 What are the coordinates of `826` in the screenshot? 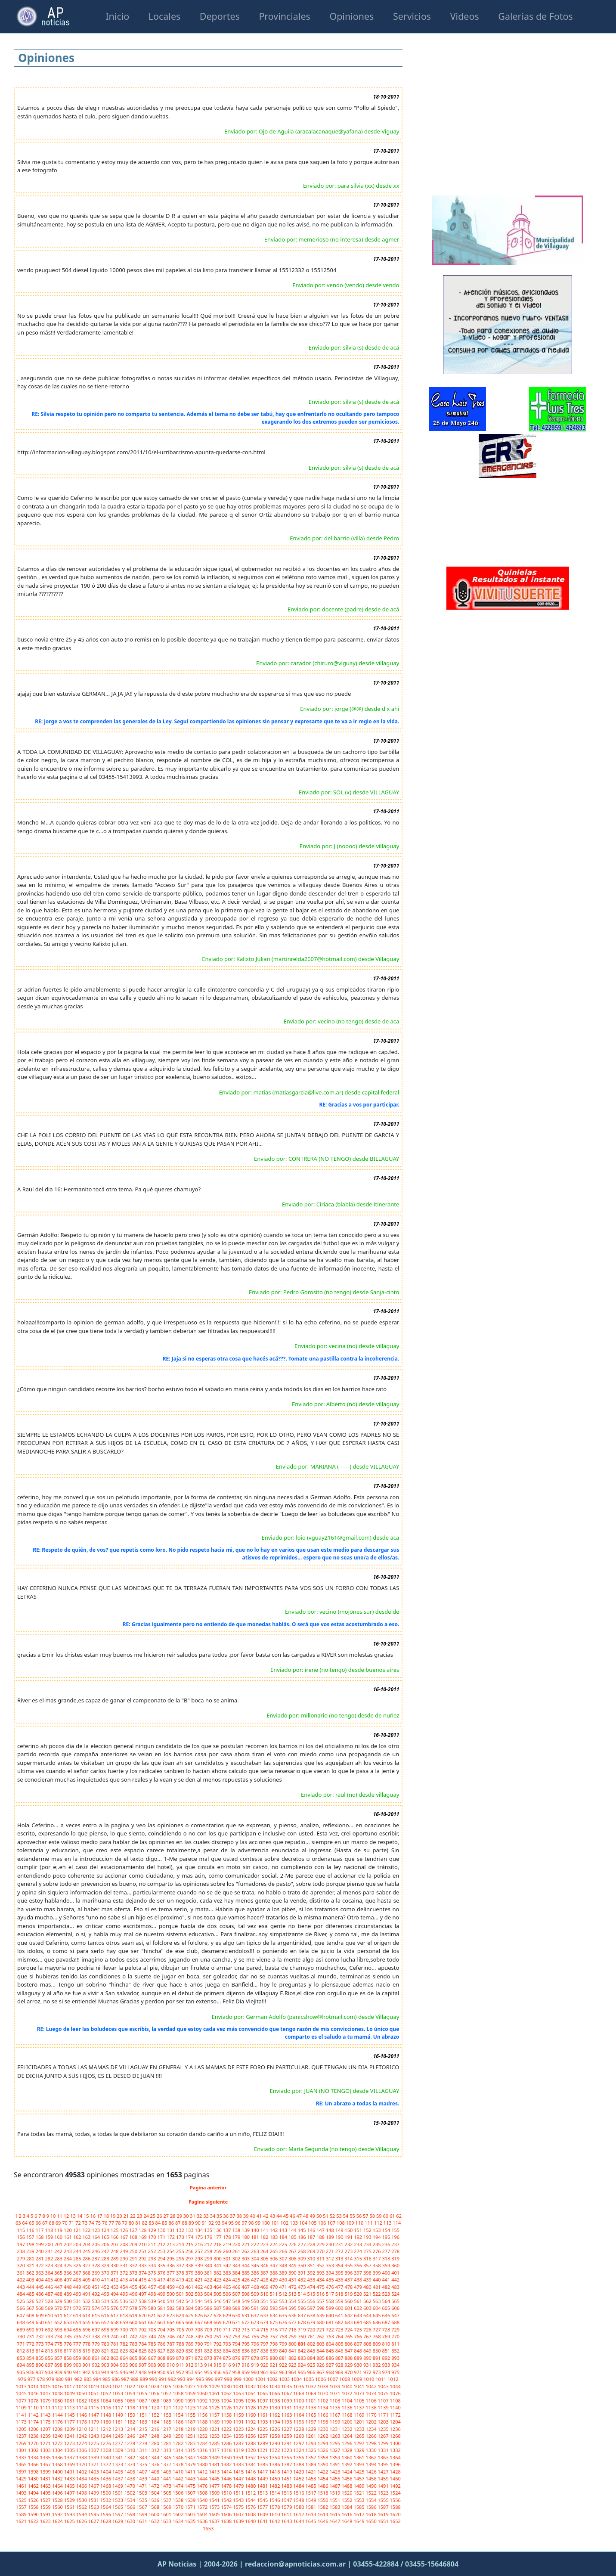 It's located at (153, 2350).